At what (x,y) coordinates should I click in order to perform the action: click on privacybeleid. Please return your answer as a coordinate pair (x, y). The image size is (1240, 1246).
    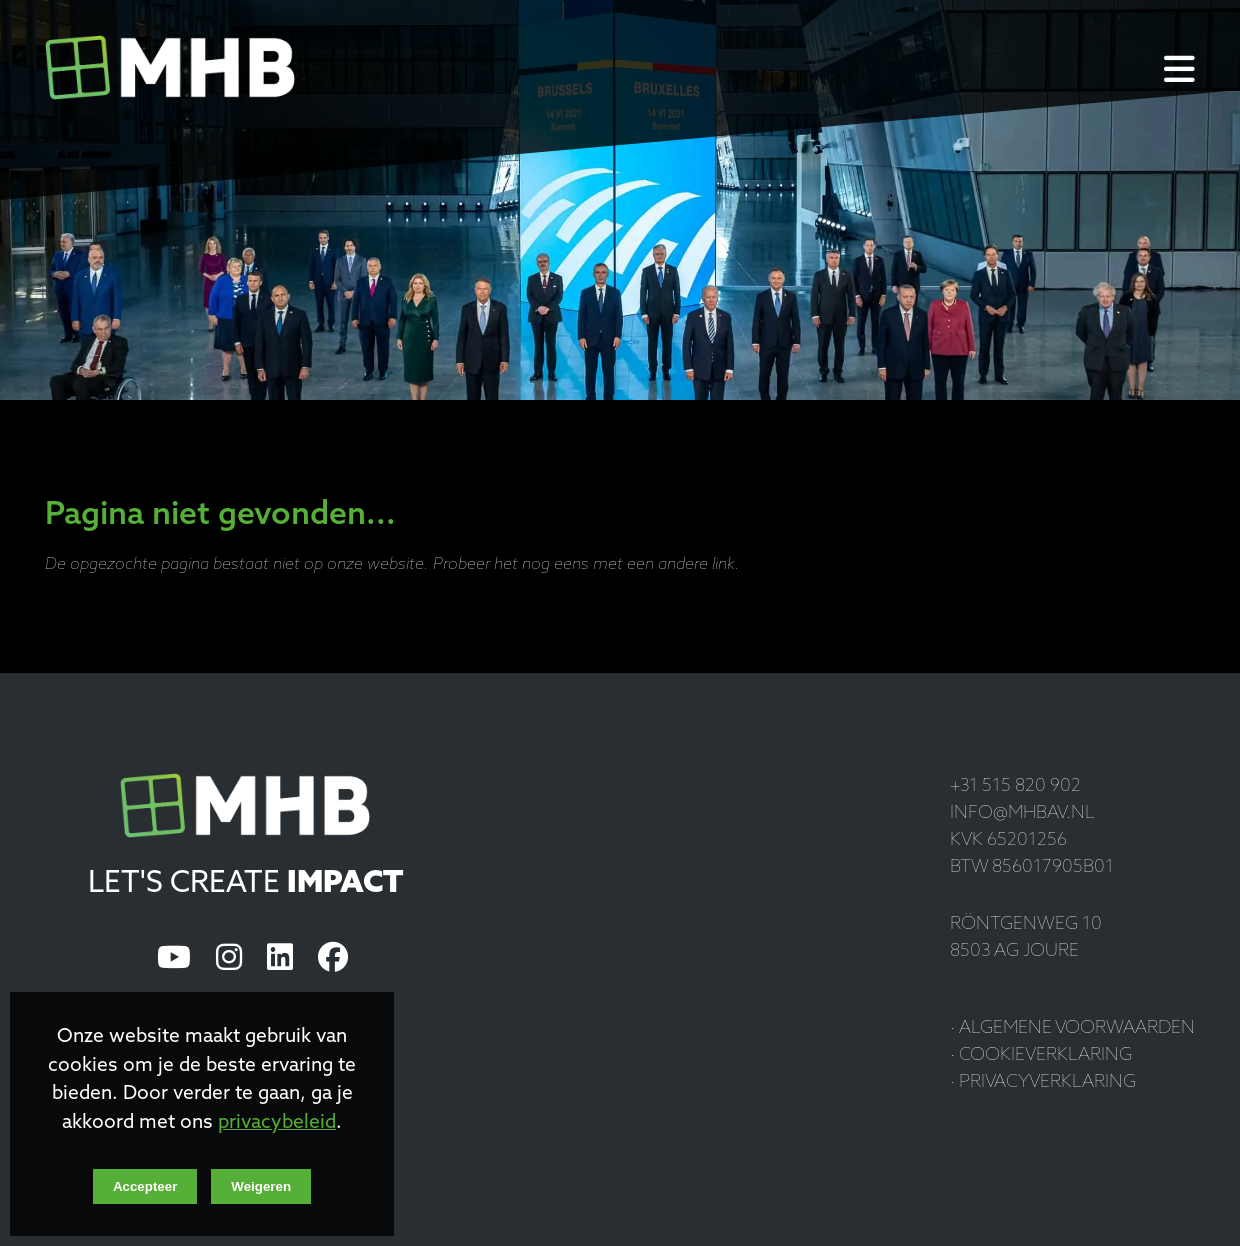
    Looking at the image, I should click on (277, 1123).